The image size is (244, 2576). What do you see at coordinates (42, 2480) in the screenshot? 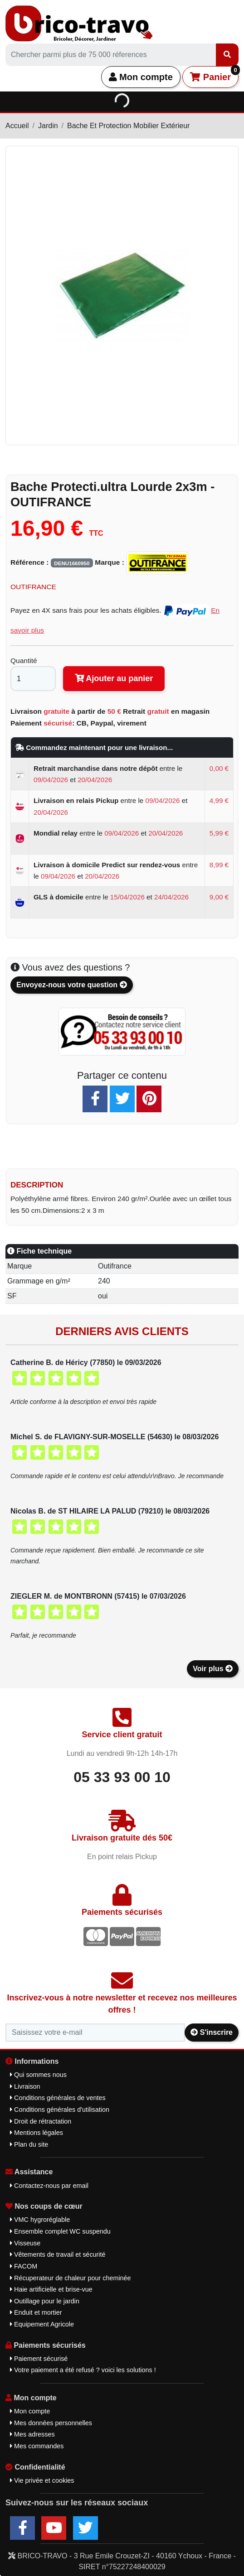
I see `Vie privée et cookies` at bounding box center [42, 2480].